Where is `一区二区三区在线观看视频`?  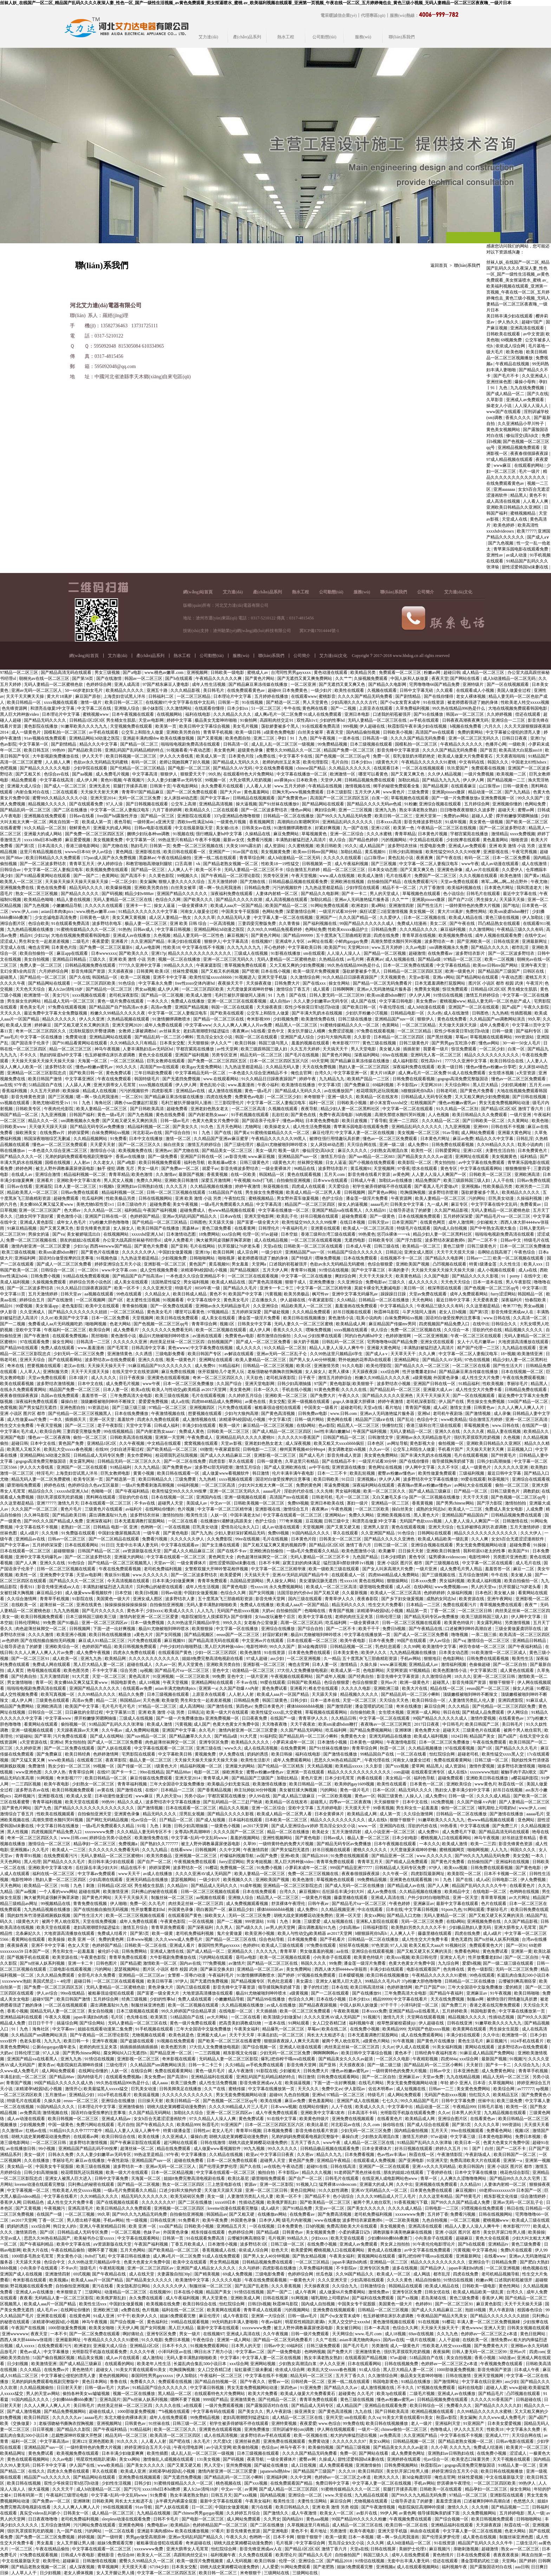
一区二区三区在线观看视频 is located at coordinates (316, 1240).